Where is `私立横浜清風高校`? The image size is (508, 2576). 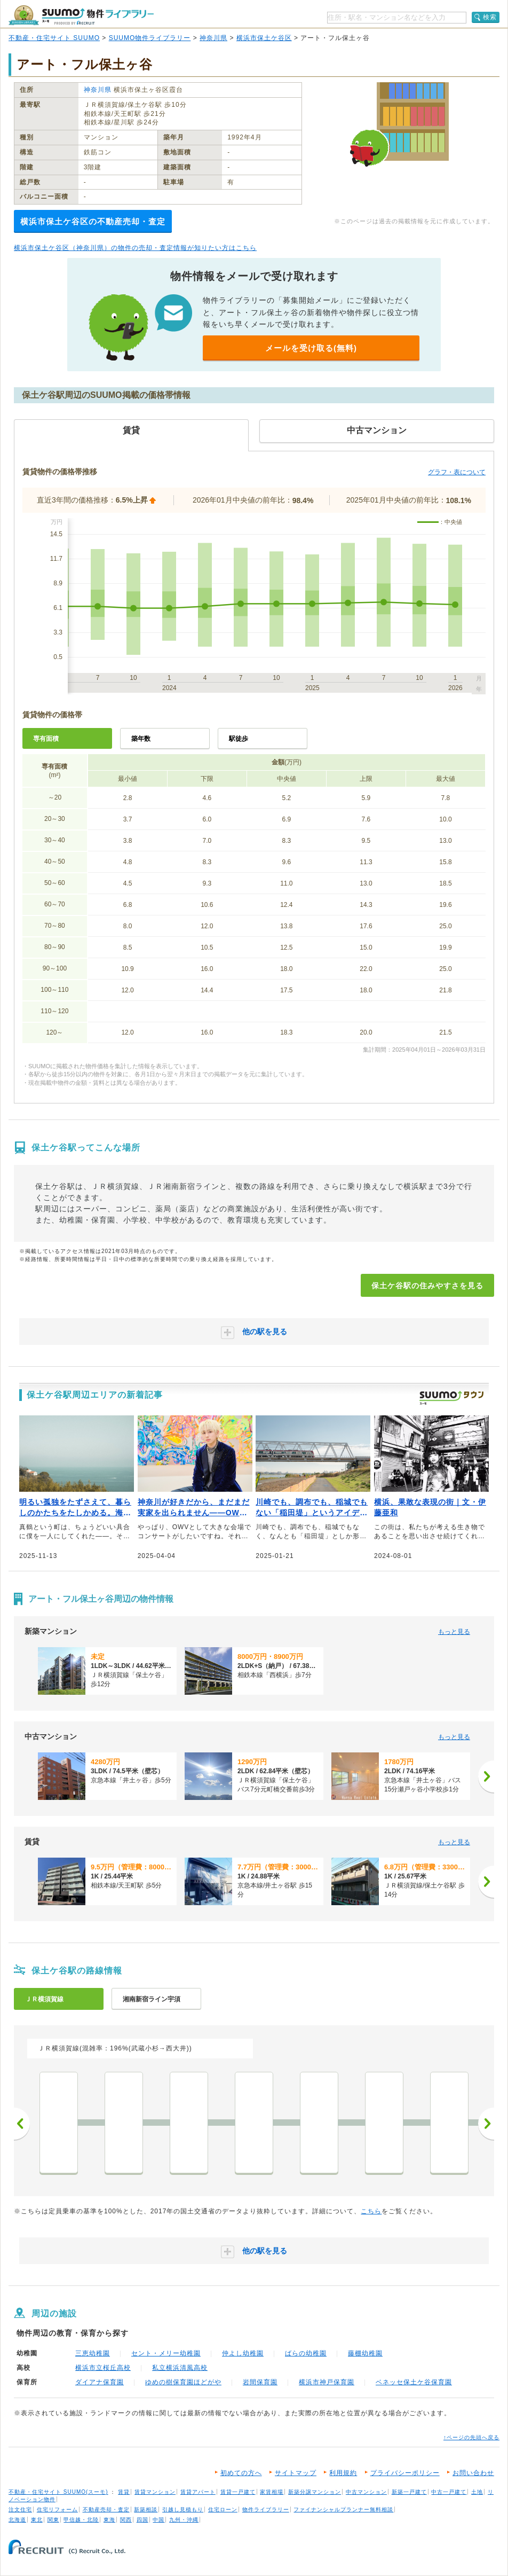 私立横浜清風高校 is located at coordinates (180, 2367).